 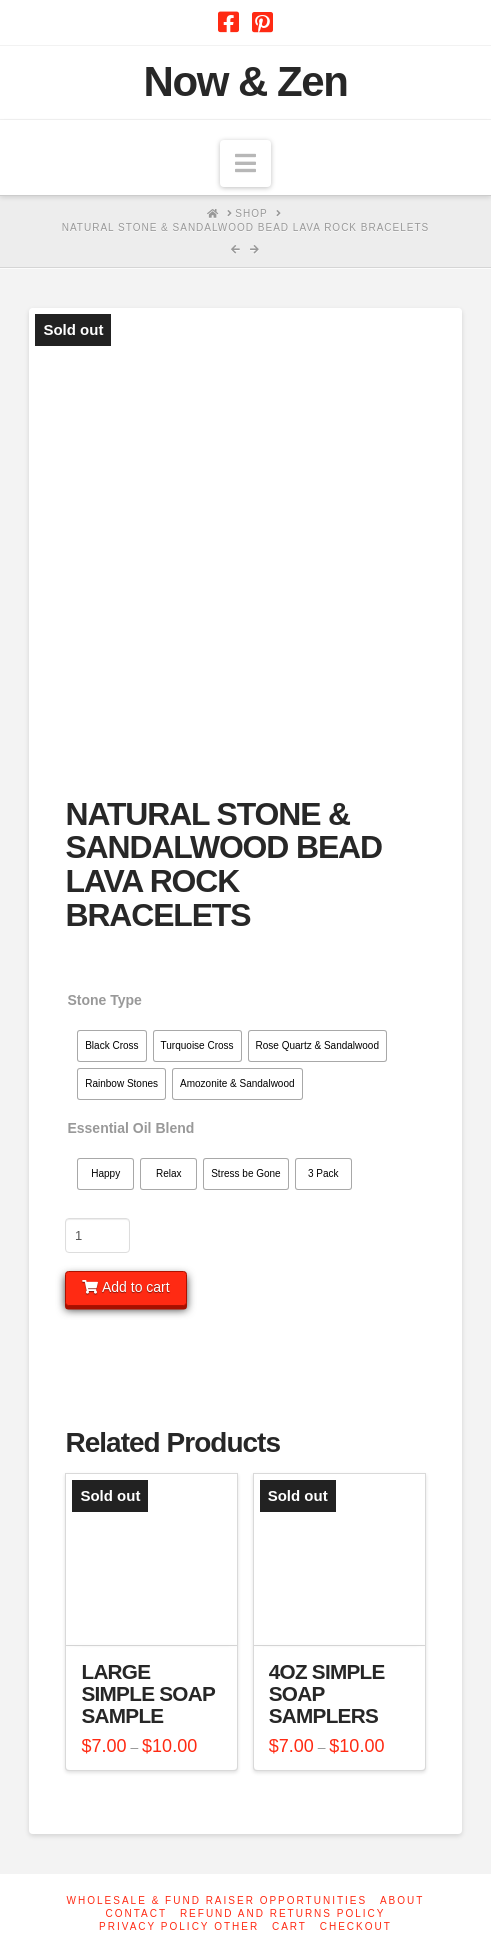 I want to click on Contact, so click(x=137, y=1913).